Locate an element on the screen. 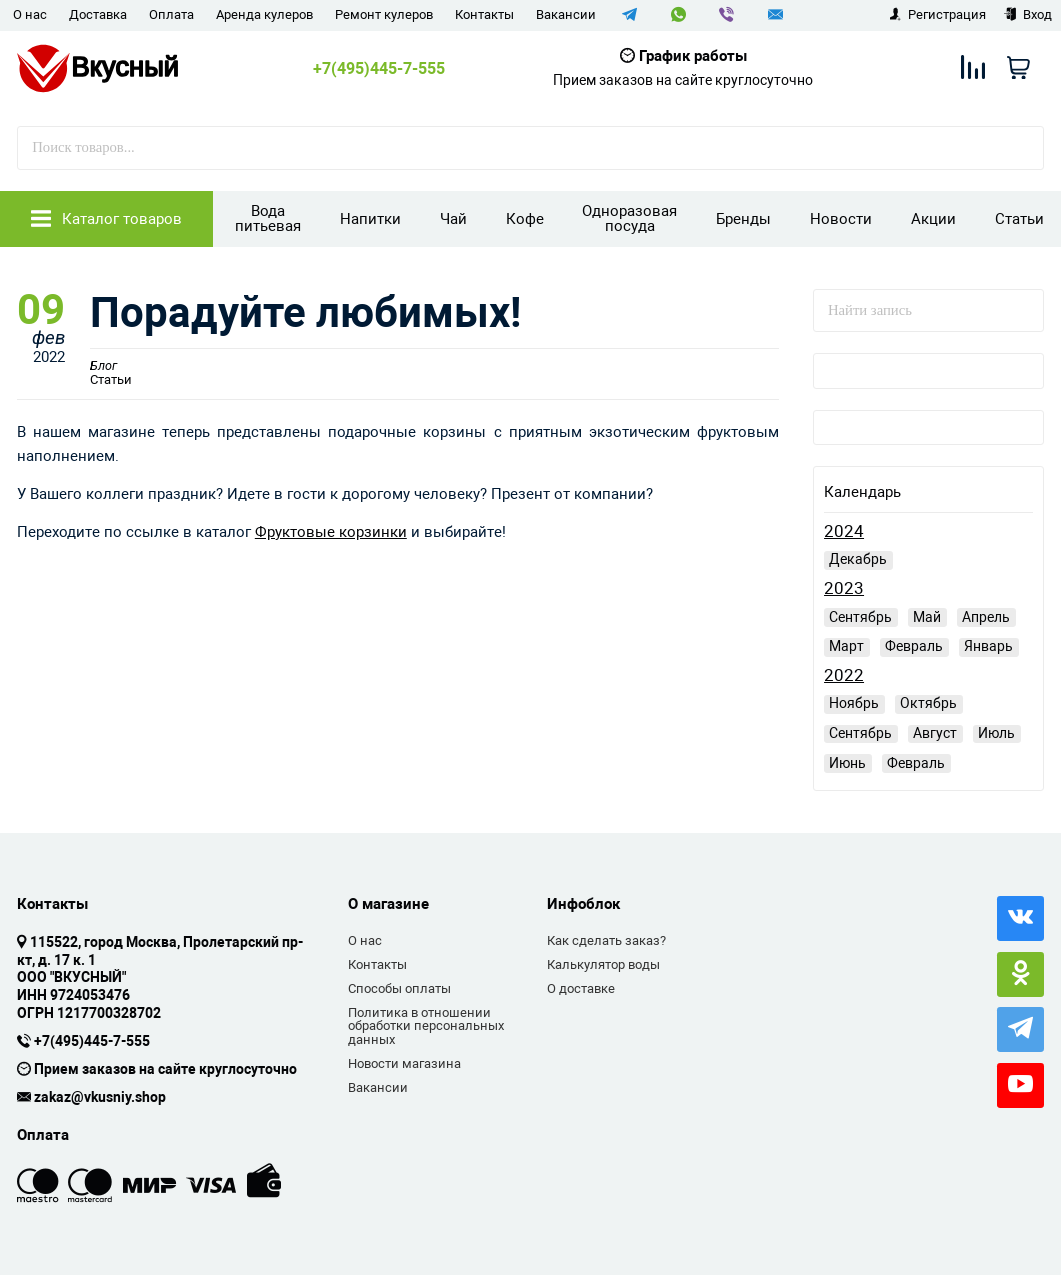 Image resolution: width=1061 pixels, height=1275 pixels. Вход is located at coordinates (1027, 14).